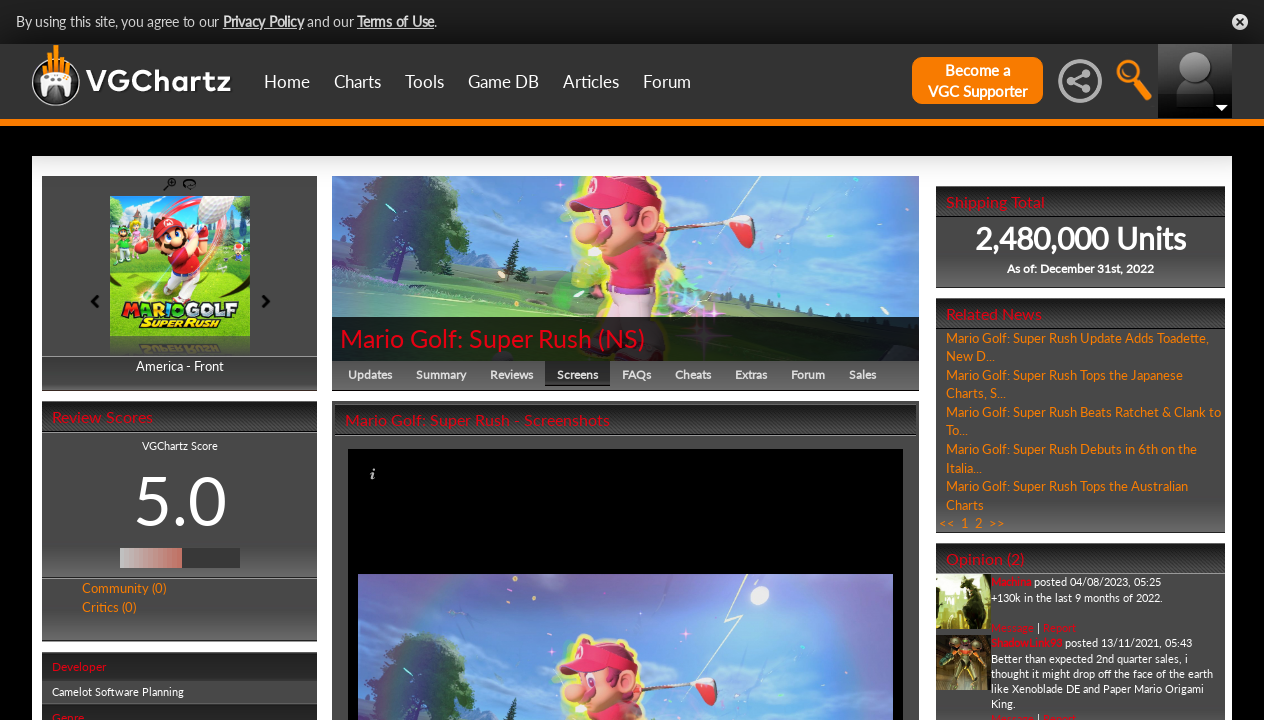 The image size is (1264, 720). I want to click on Articles, so click(591, 81).